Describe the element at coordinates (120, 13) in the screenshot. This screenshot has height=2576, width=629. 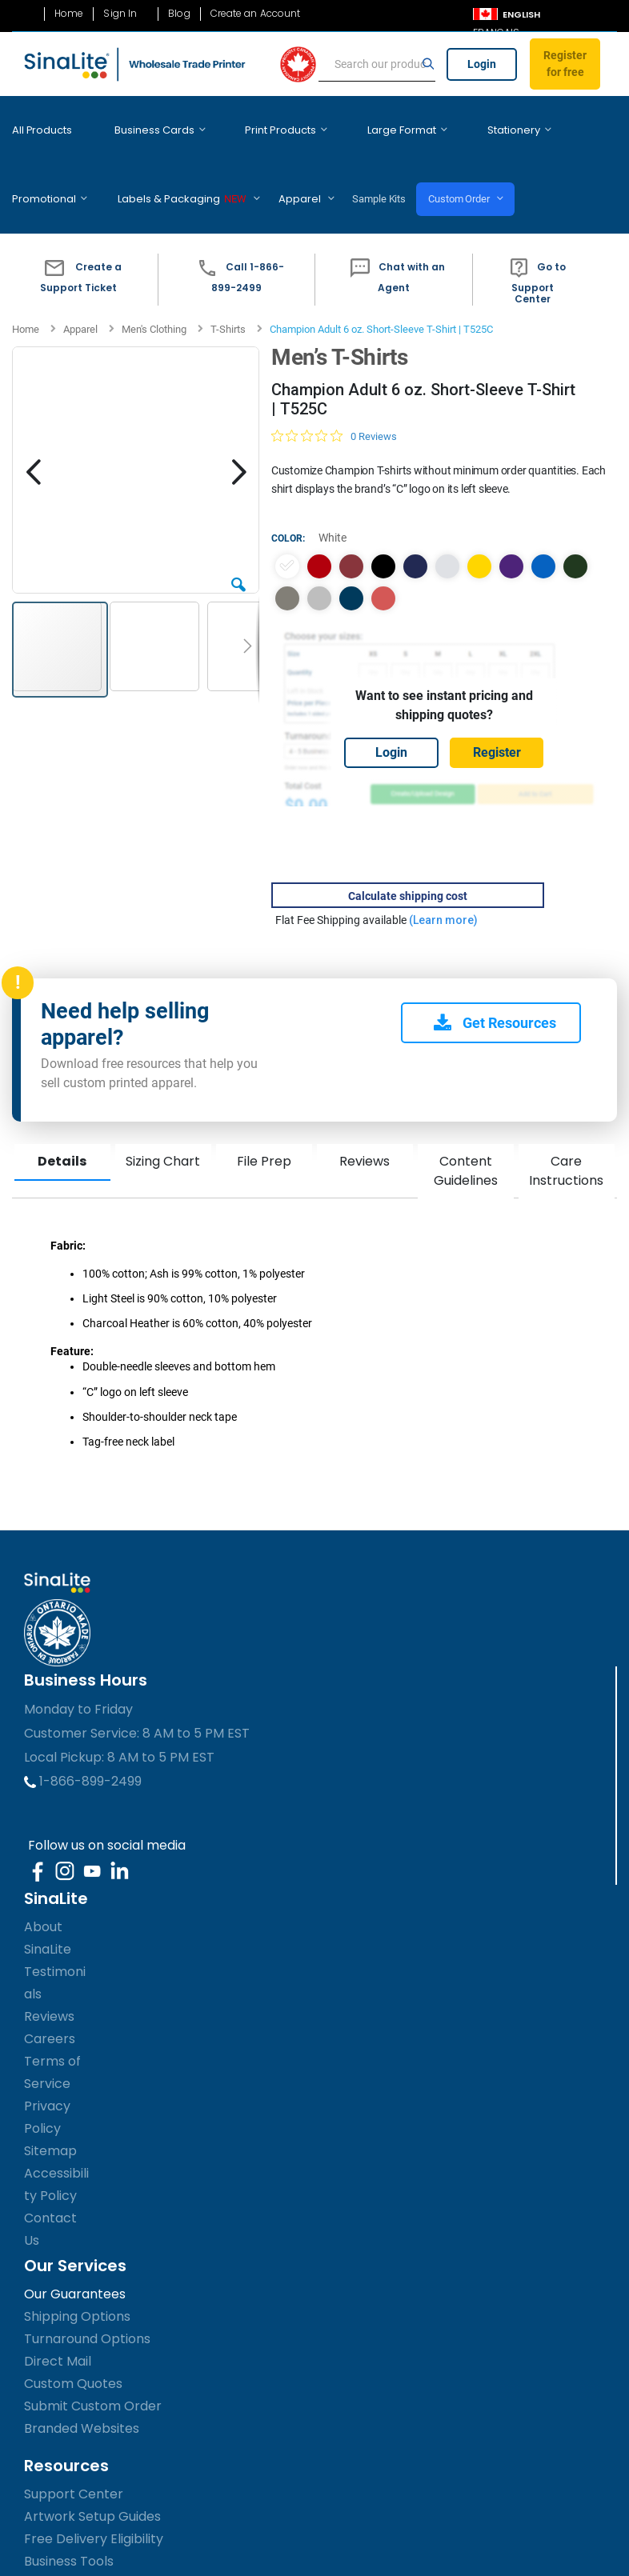
I see `Sign In` at that location.